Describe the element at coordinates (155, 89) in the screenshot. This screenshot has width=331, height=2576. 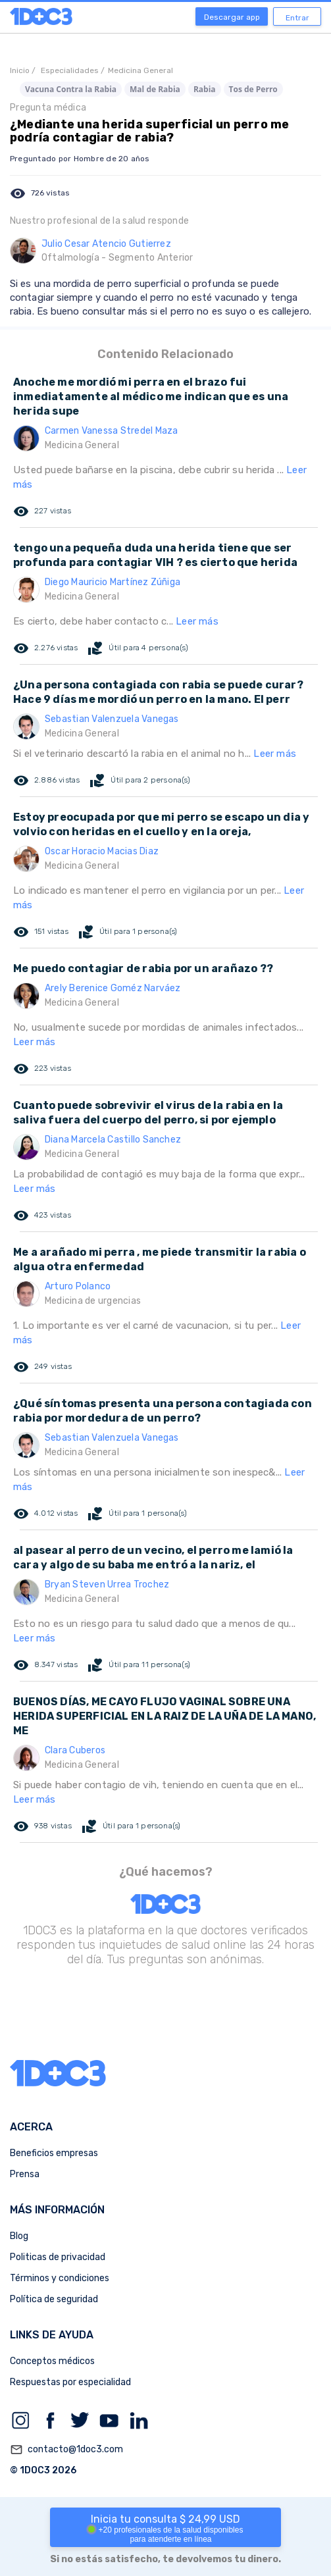
I see `Mal de Rabia` at that location.